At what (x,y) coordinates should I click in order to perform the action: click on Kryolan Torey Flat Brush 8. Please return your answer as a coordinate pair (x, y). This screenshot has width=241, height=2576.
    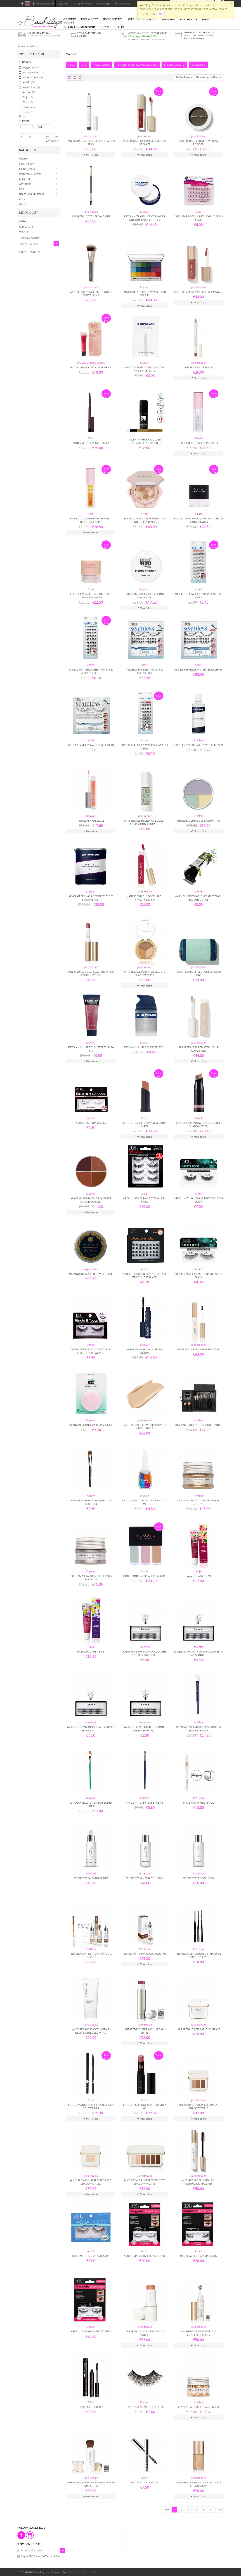
    Looking at the image, I should click on (144, 1802).